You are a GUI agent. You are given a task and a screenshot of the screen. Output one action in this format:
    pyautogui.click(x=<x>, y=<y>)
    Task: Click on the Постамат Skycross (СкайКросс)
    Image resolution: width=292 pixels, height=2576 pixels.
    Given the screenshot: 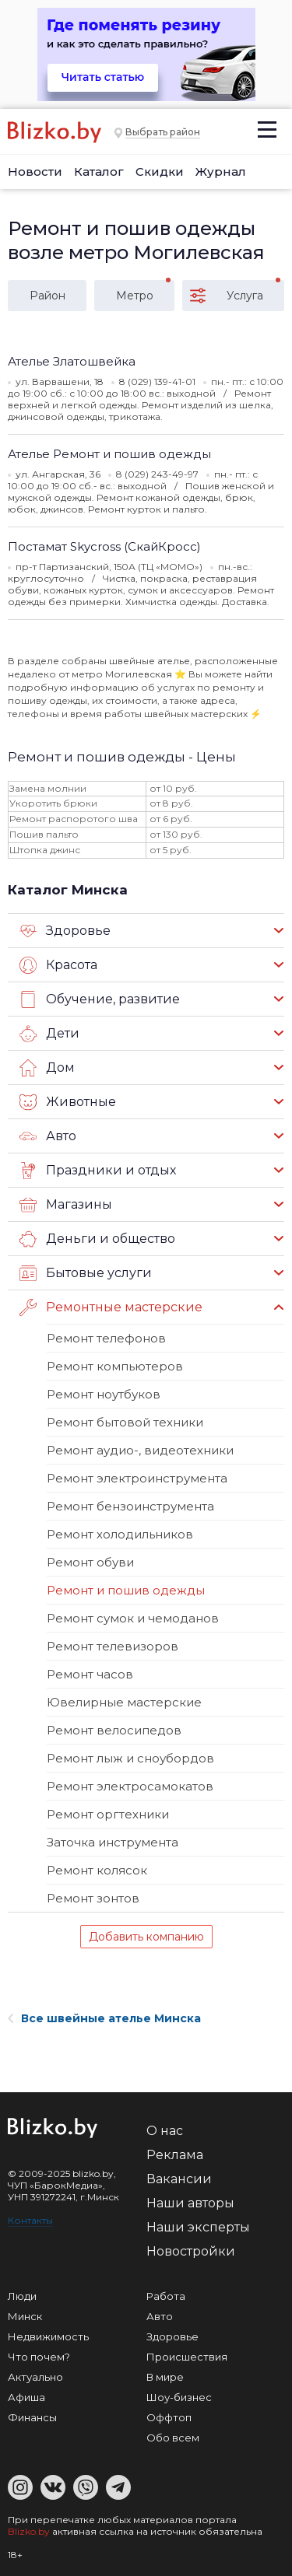 What is the action you would take?
    pyautogui.click(x=104, y=546)
    